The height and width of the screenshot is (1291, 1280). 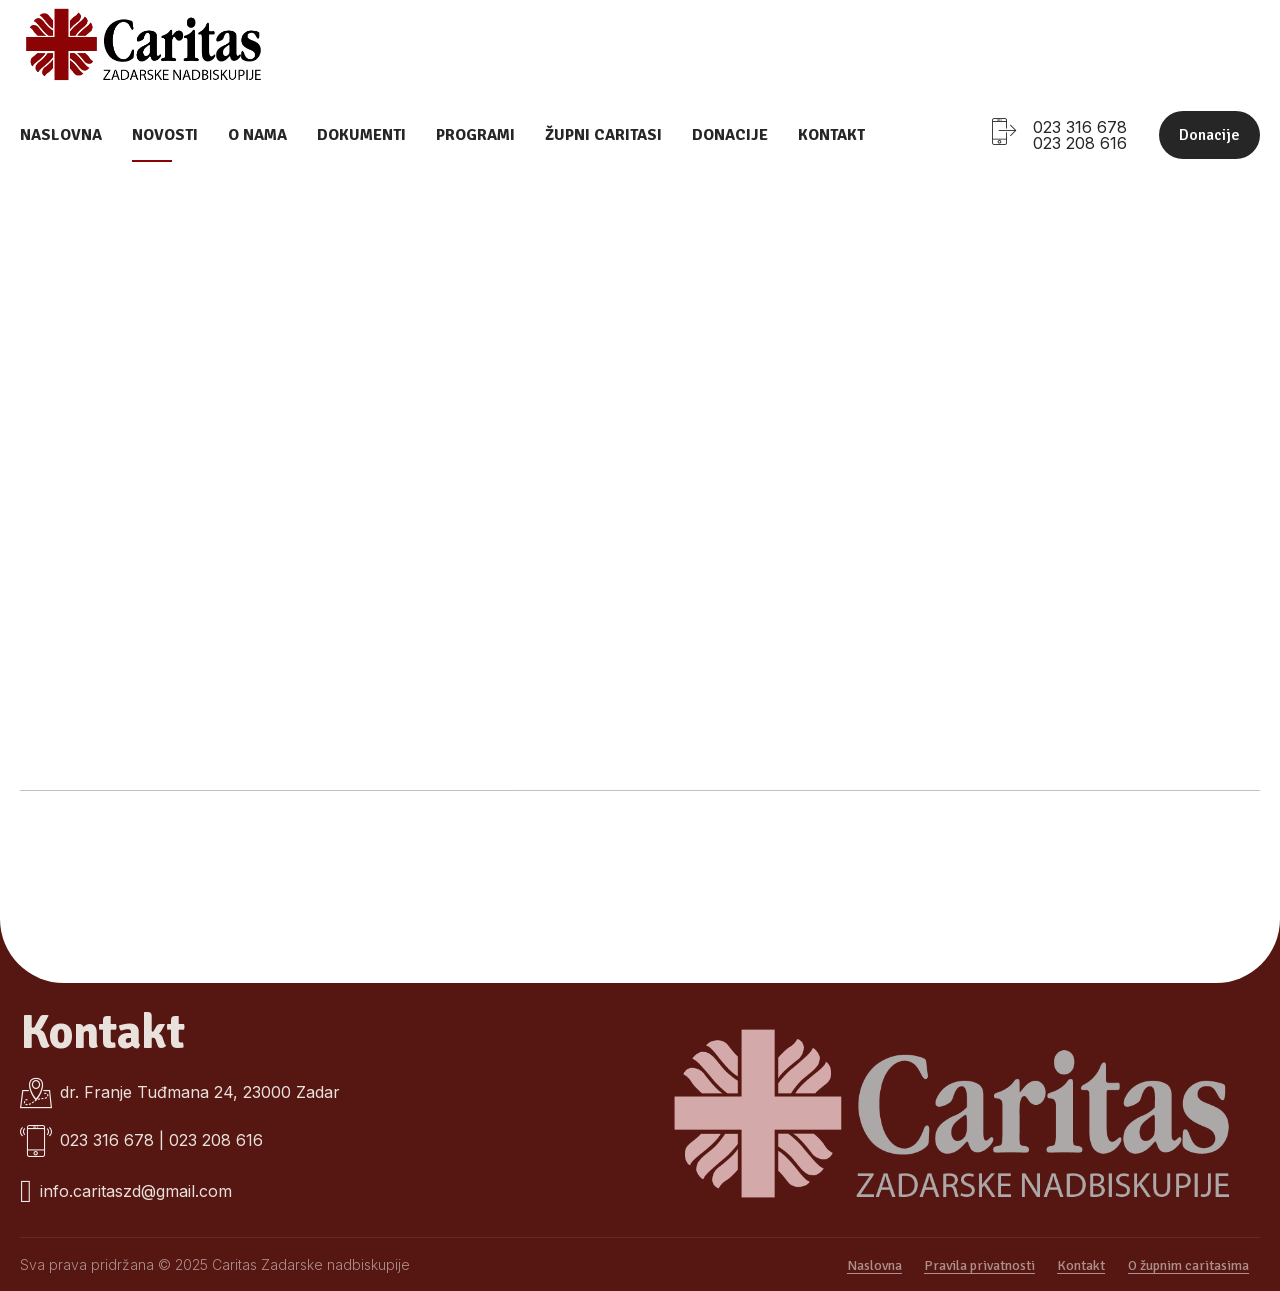 I want to click on Donacije, so click(x=730, y=135).